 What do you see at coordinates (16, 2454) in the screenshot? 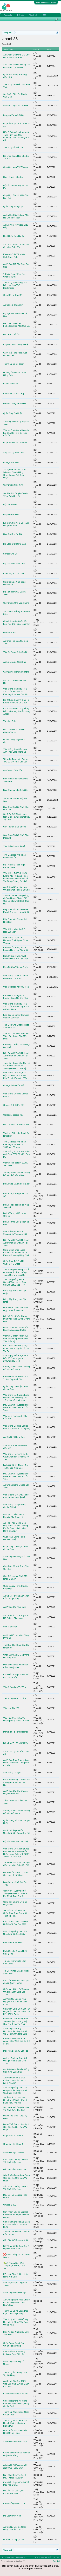
I see `Giày Falconrun Của Adi.das Nhật Mầu Hồng` at bounding box center [16, 2454].